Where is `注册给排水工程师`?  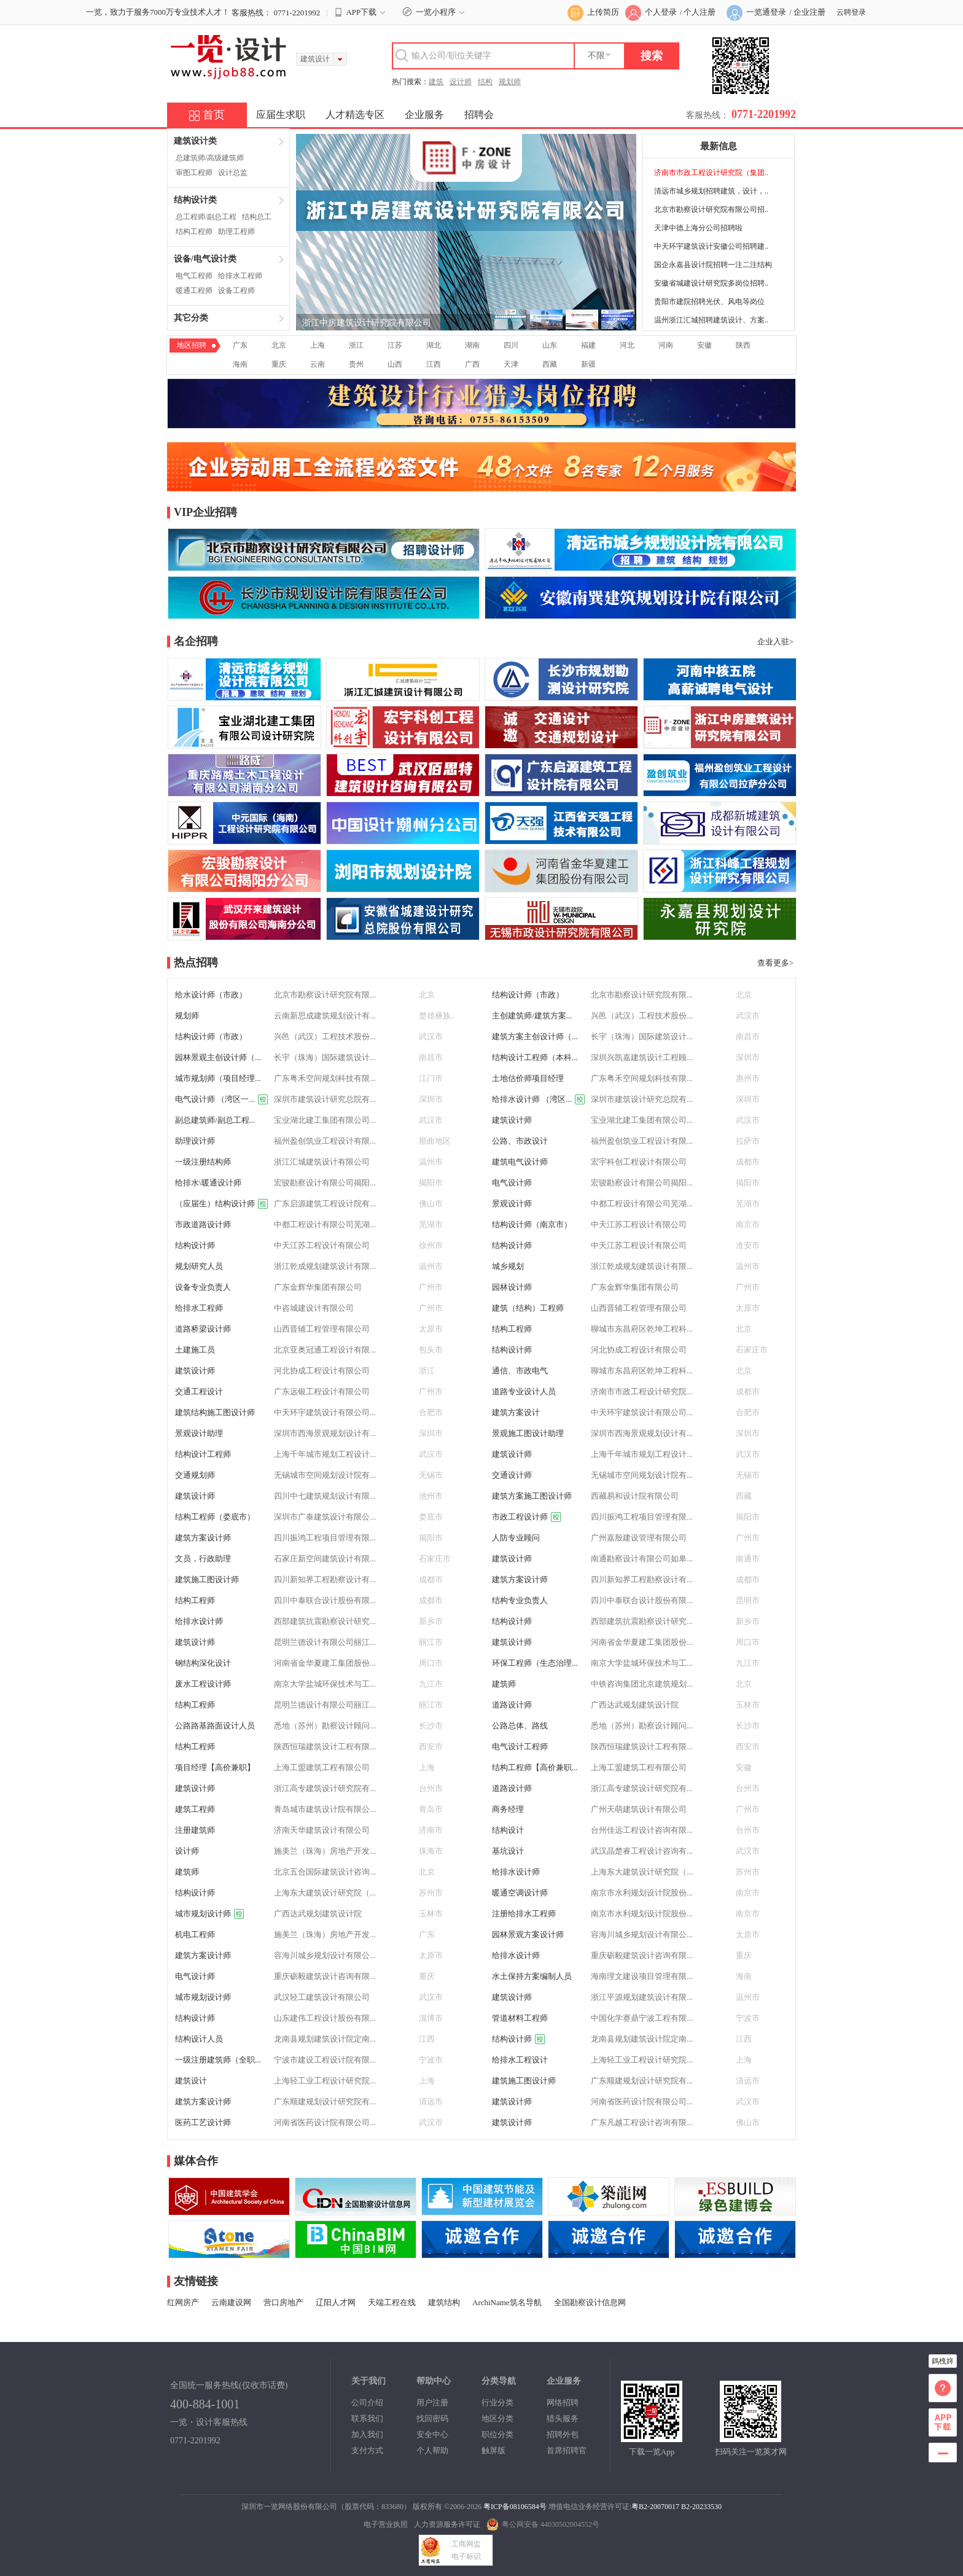 注册给排水工程师 is located at coordinates (524, 1913).